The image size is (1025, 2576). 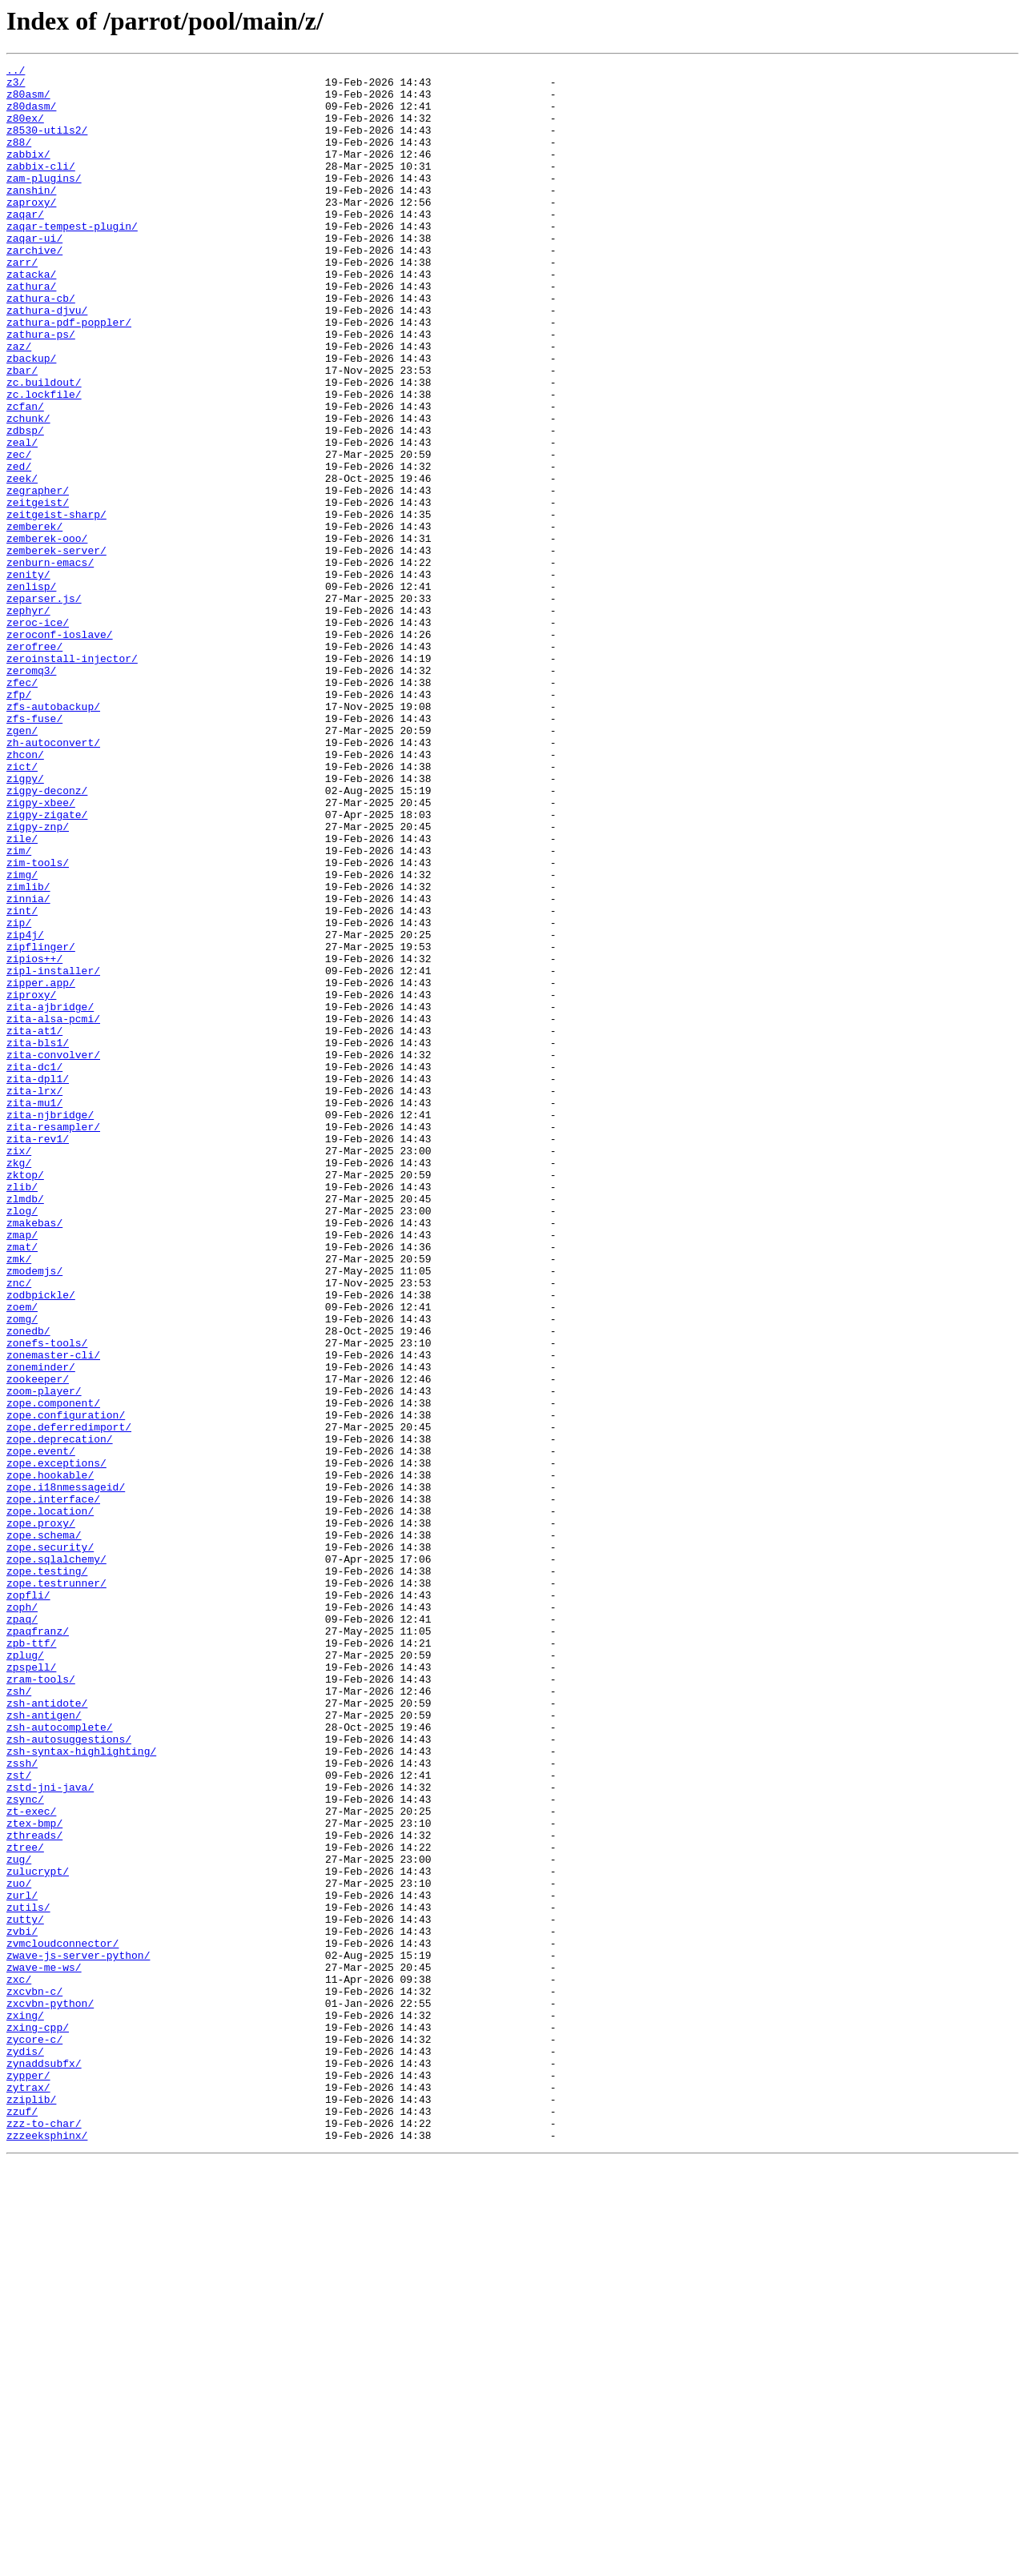 I want to click on zeparser.js/, so click(x=44, y=706).